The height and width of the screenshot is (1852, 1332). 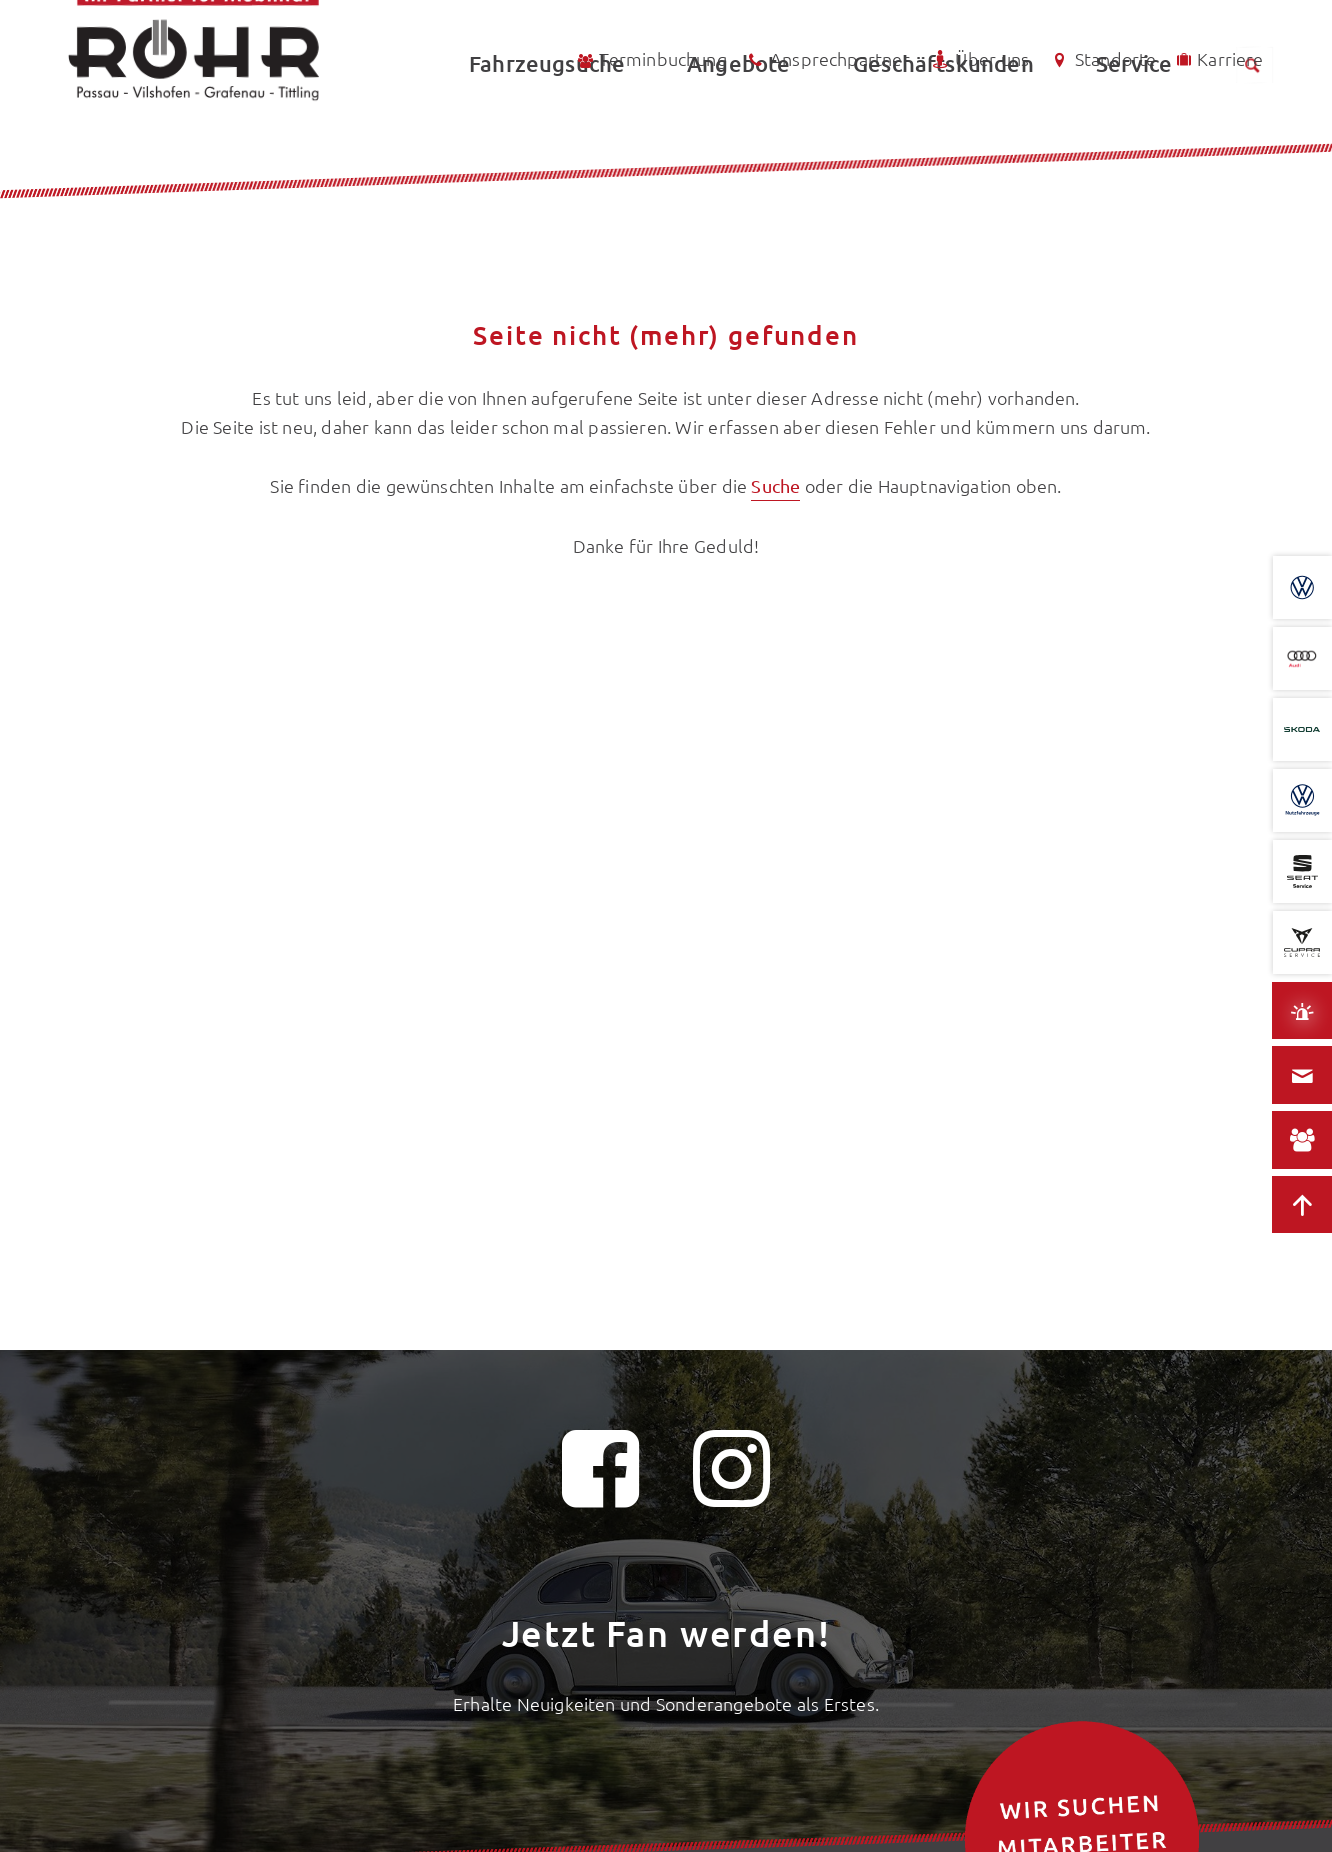 What do you see at coordinates (943, 125) in the screenshot?
I see `Geschäftskunden` at bounding box center [943, 125].